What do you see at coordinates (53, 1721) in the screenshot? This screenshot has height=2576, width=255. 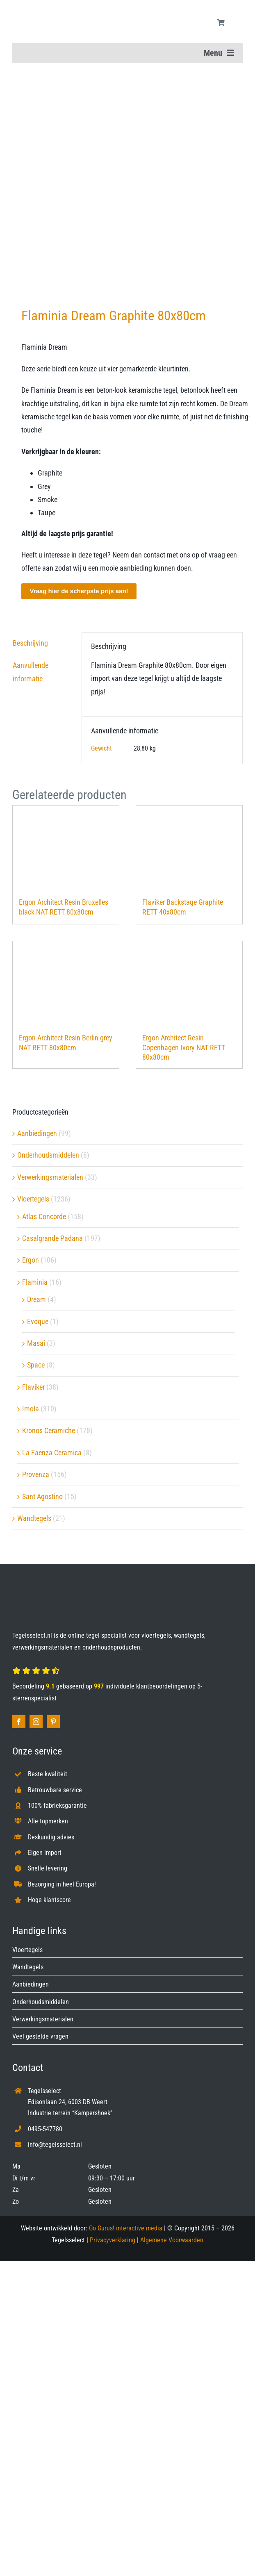 I see `[pinterest]` at bounding box center [53, 1721].